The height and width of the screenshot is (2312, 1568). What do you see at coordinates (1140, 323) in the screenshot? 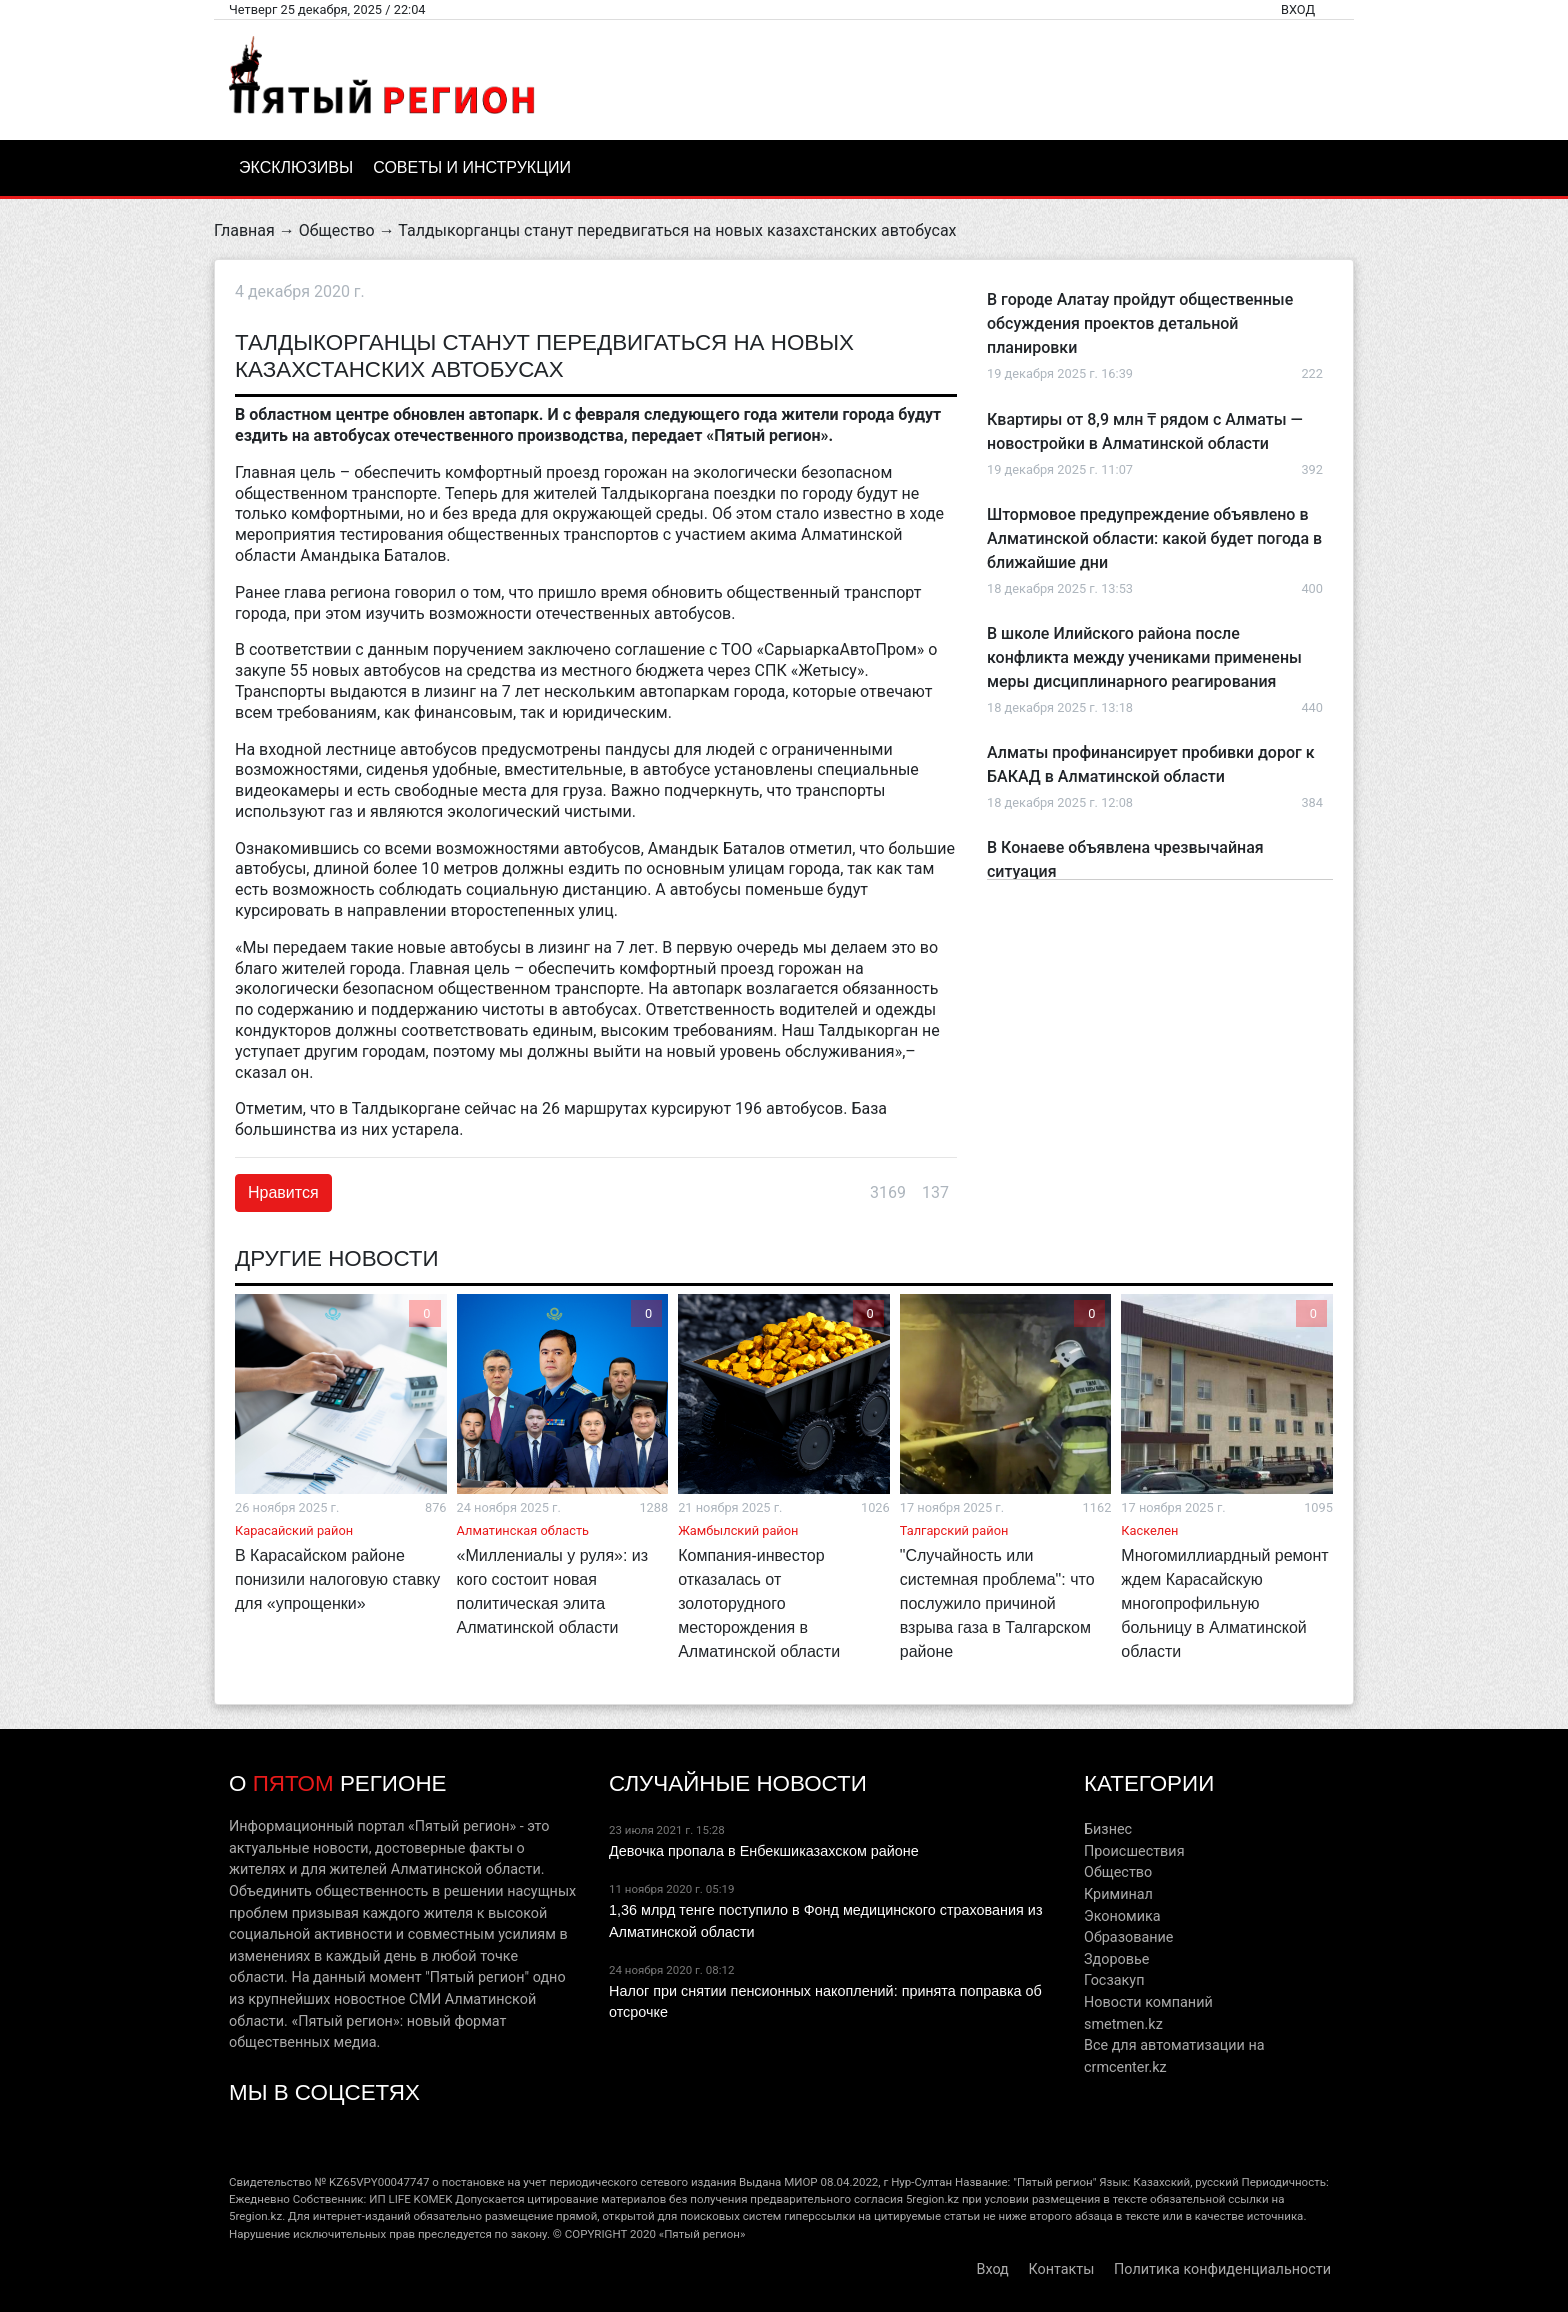
I see `В городе Алатау пройдут общественные обсуждения проектов детальной планировки` at bounding box center [1140, 323].